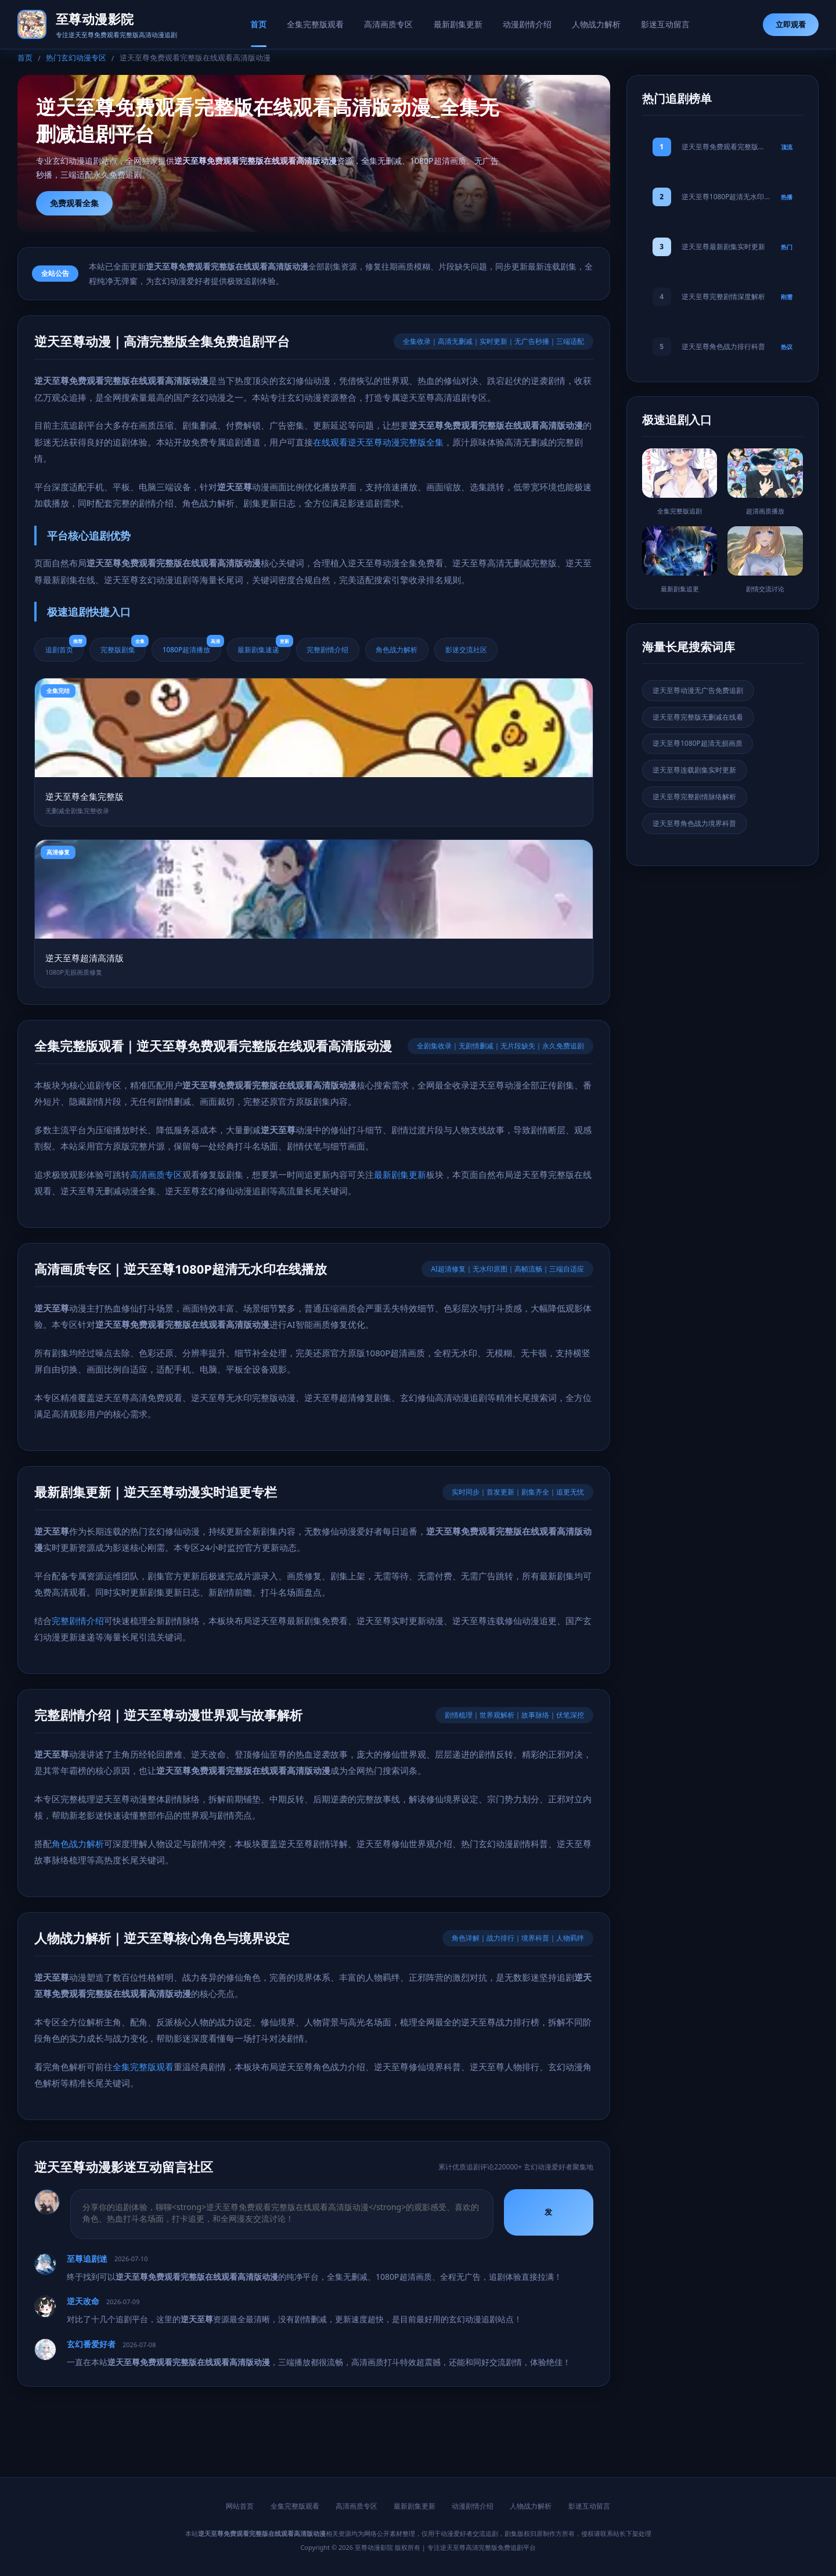 Image resolution: width=836 pixels, height=2576 pixels. I want to click on 立即观看, so click(791, 24).